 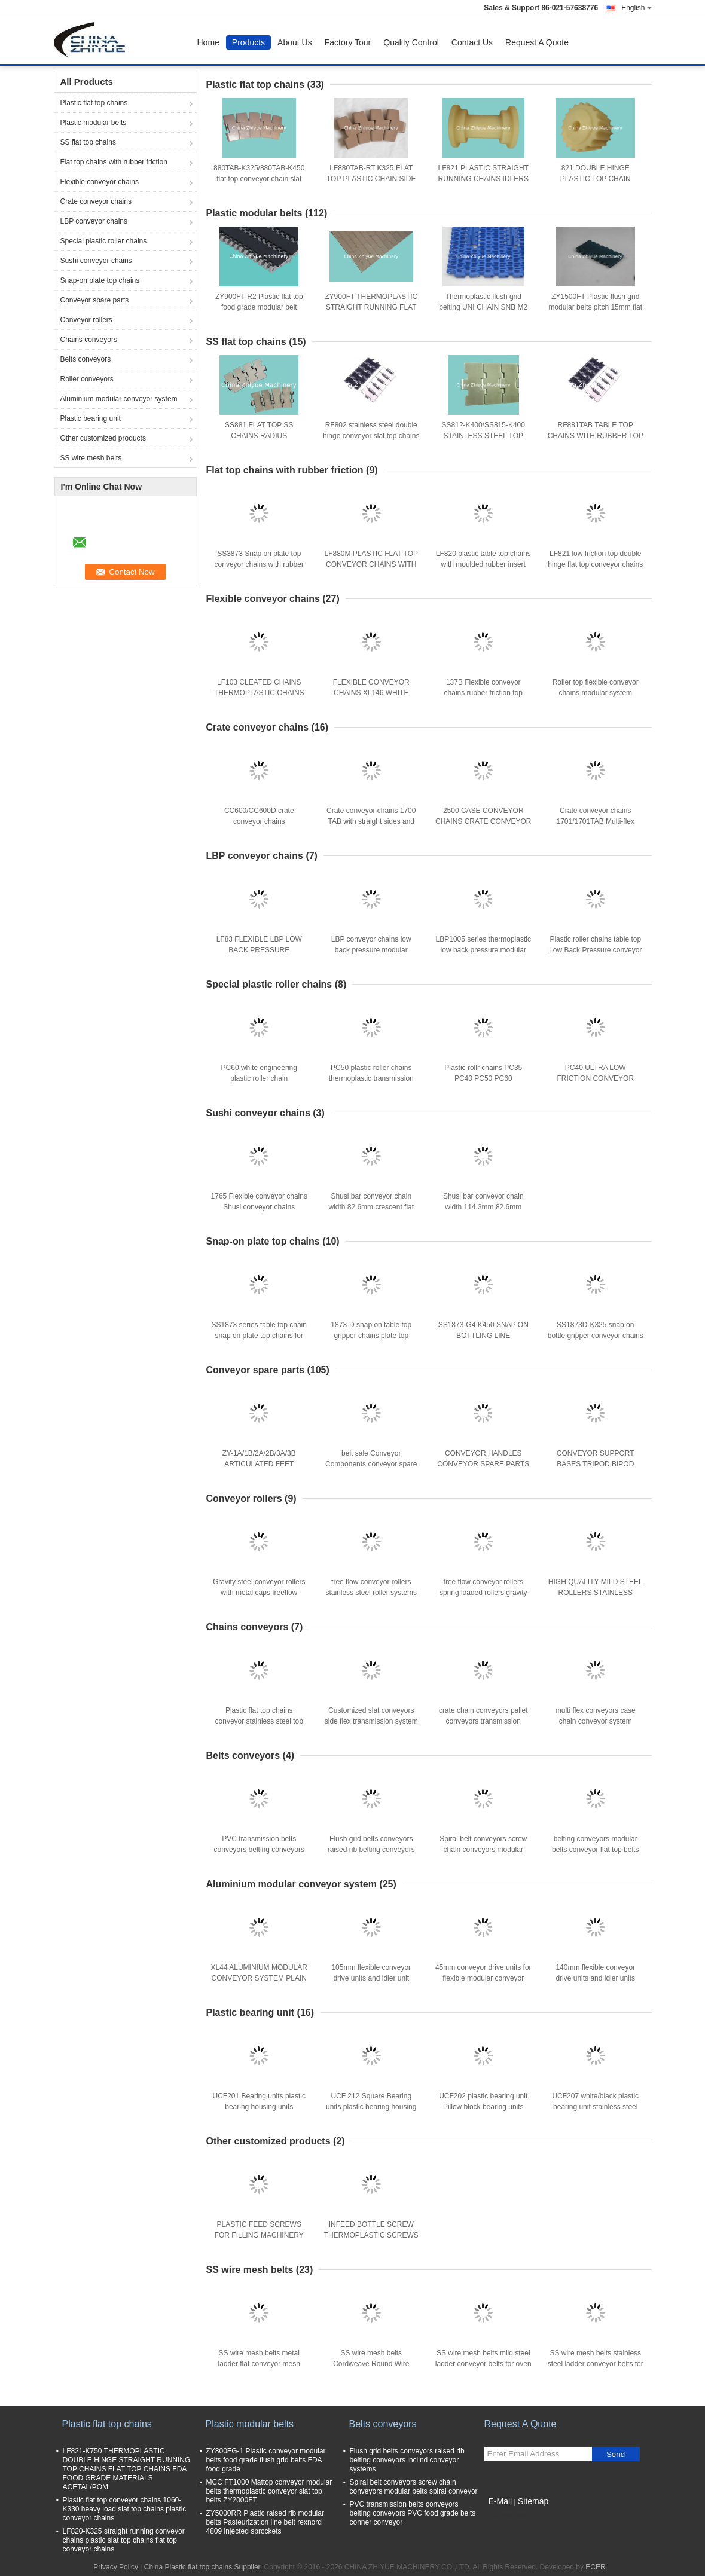 What do you see at coordinates (86, 320) in the screenshot?
I see `Conveyor rollers` at bounding box center [86, 320].